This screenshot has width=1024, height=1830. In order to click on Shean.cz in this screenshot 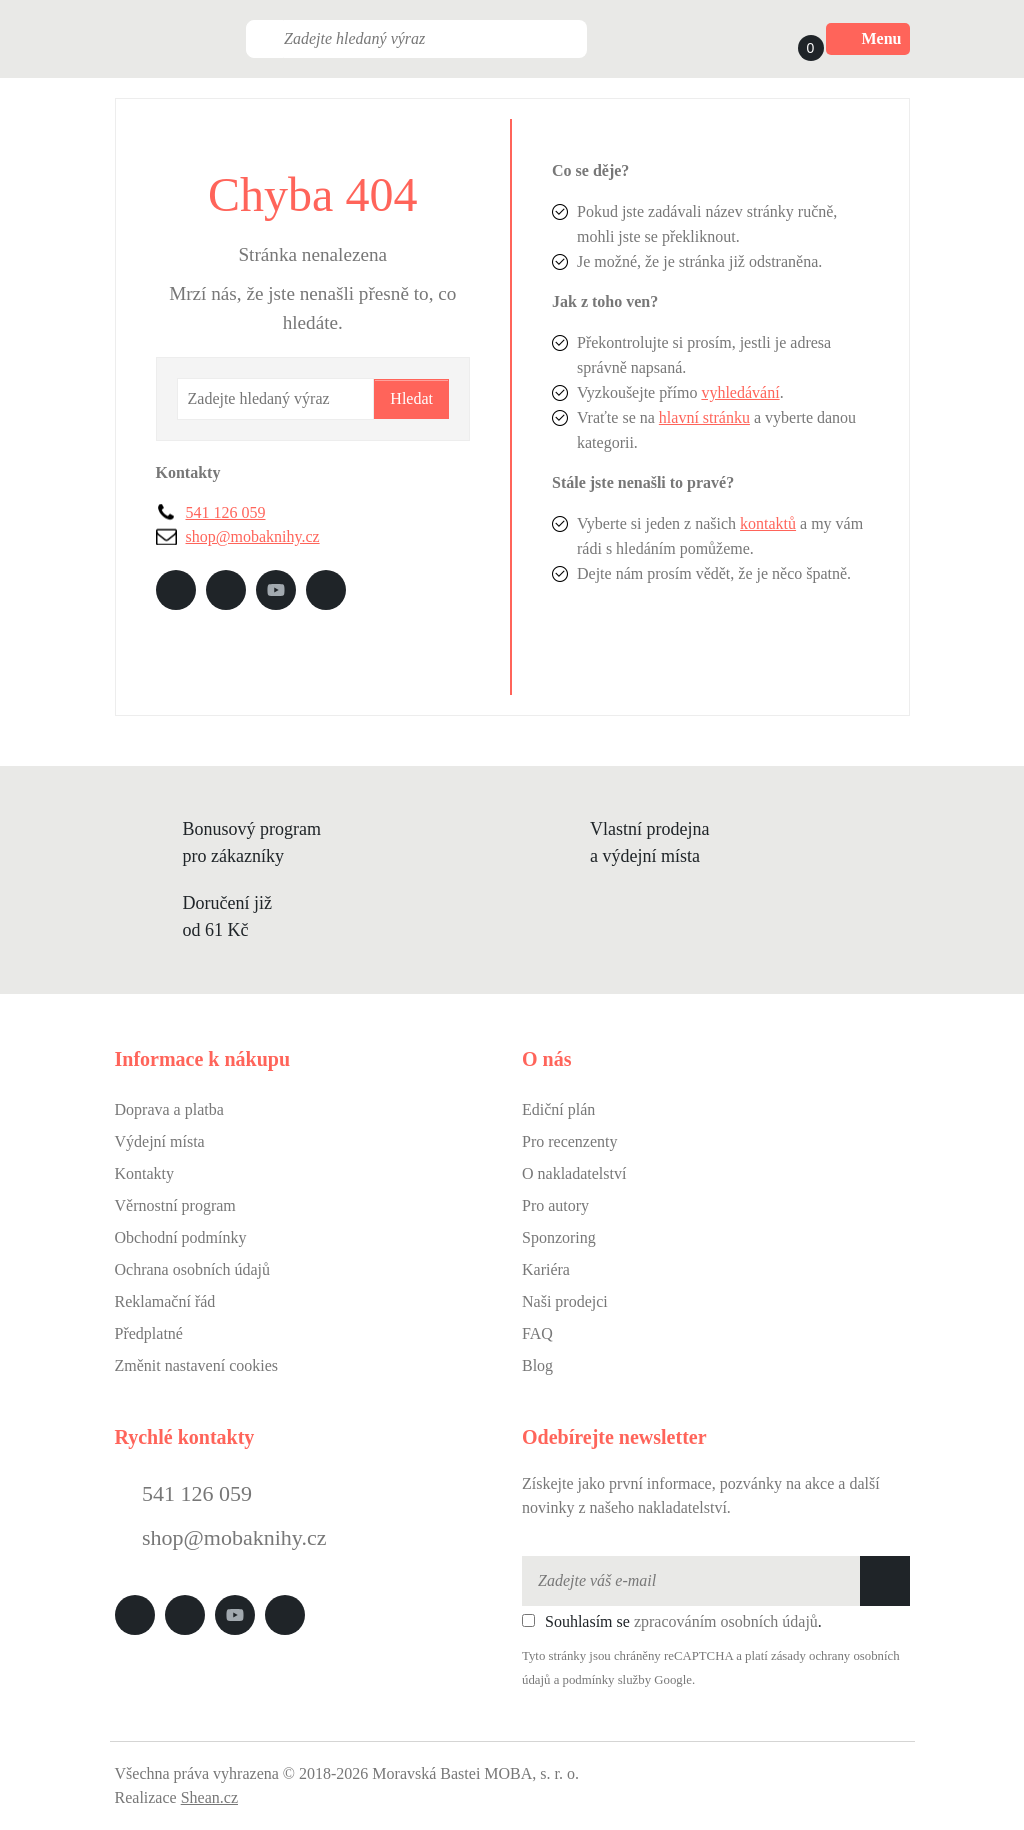, I will do `click(209, 1797)`.